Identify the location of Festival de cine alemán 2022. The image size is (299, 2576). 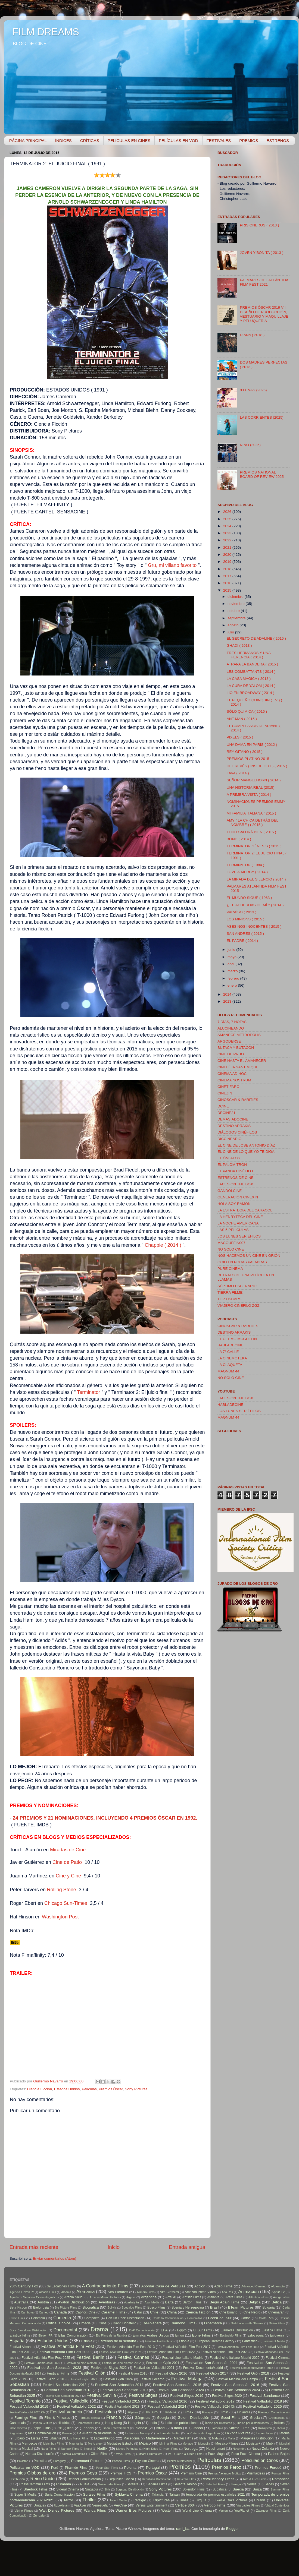
(121, 2363).